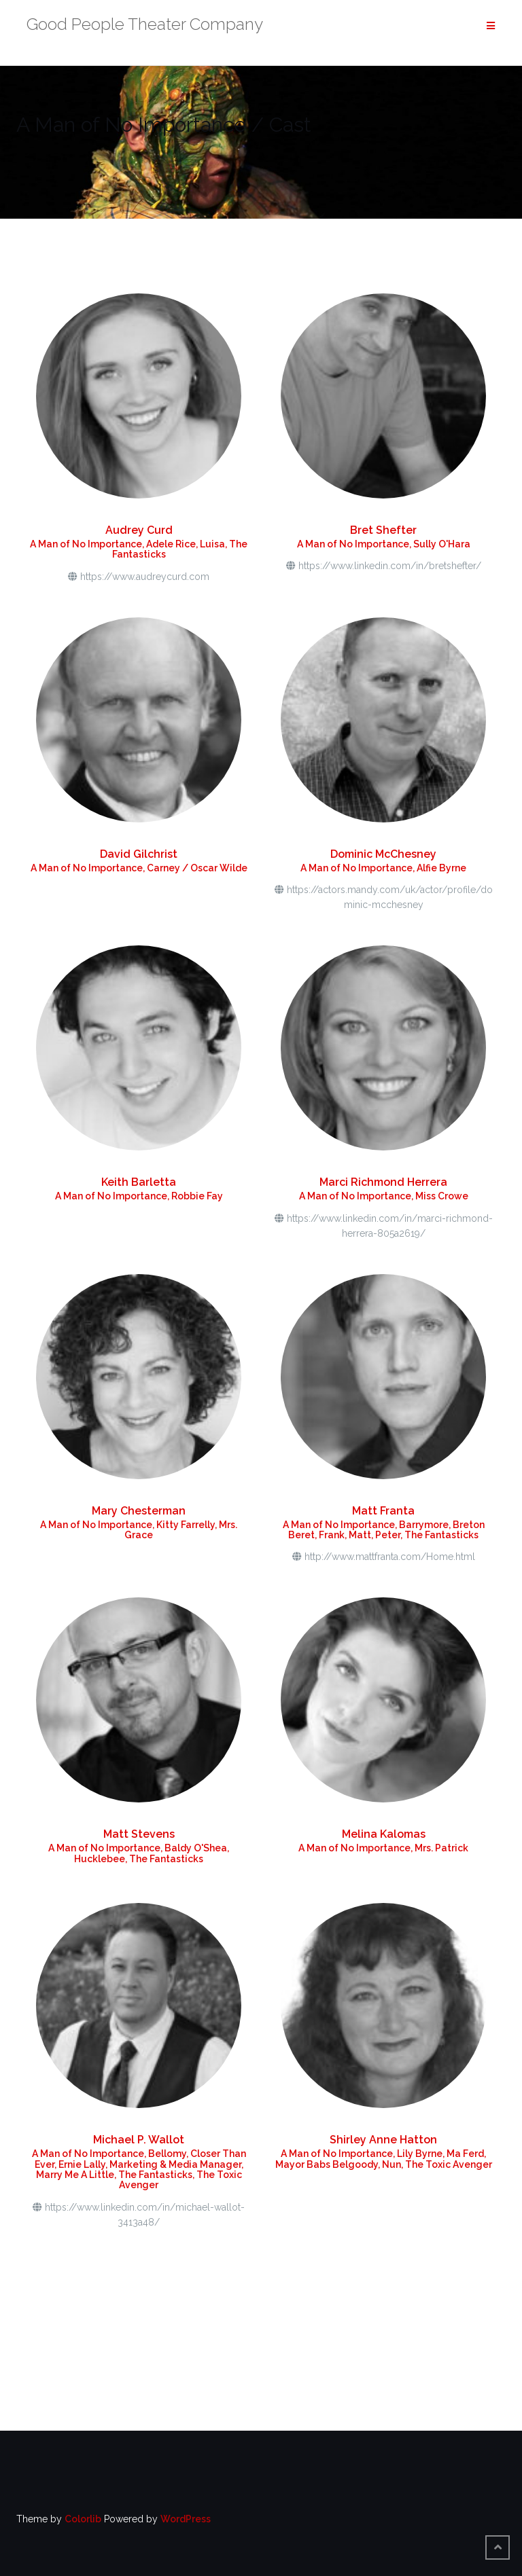 The height and width of the screenshot is (2576, 522). What do you see at coordinates (383, 1510) in the screenshot?
I see `Matt Franta` at bounding box center [383, 1510].